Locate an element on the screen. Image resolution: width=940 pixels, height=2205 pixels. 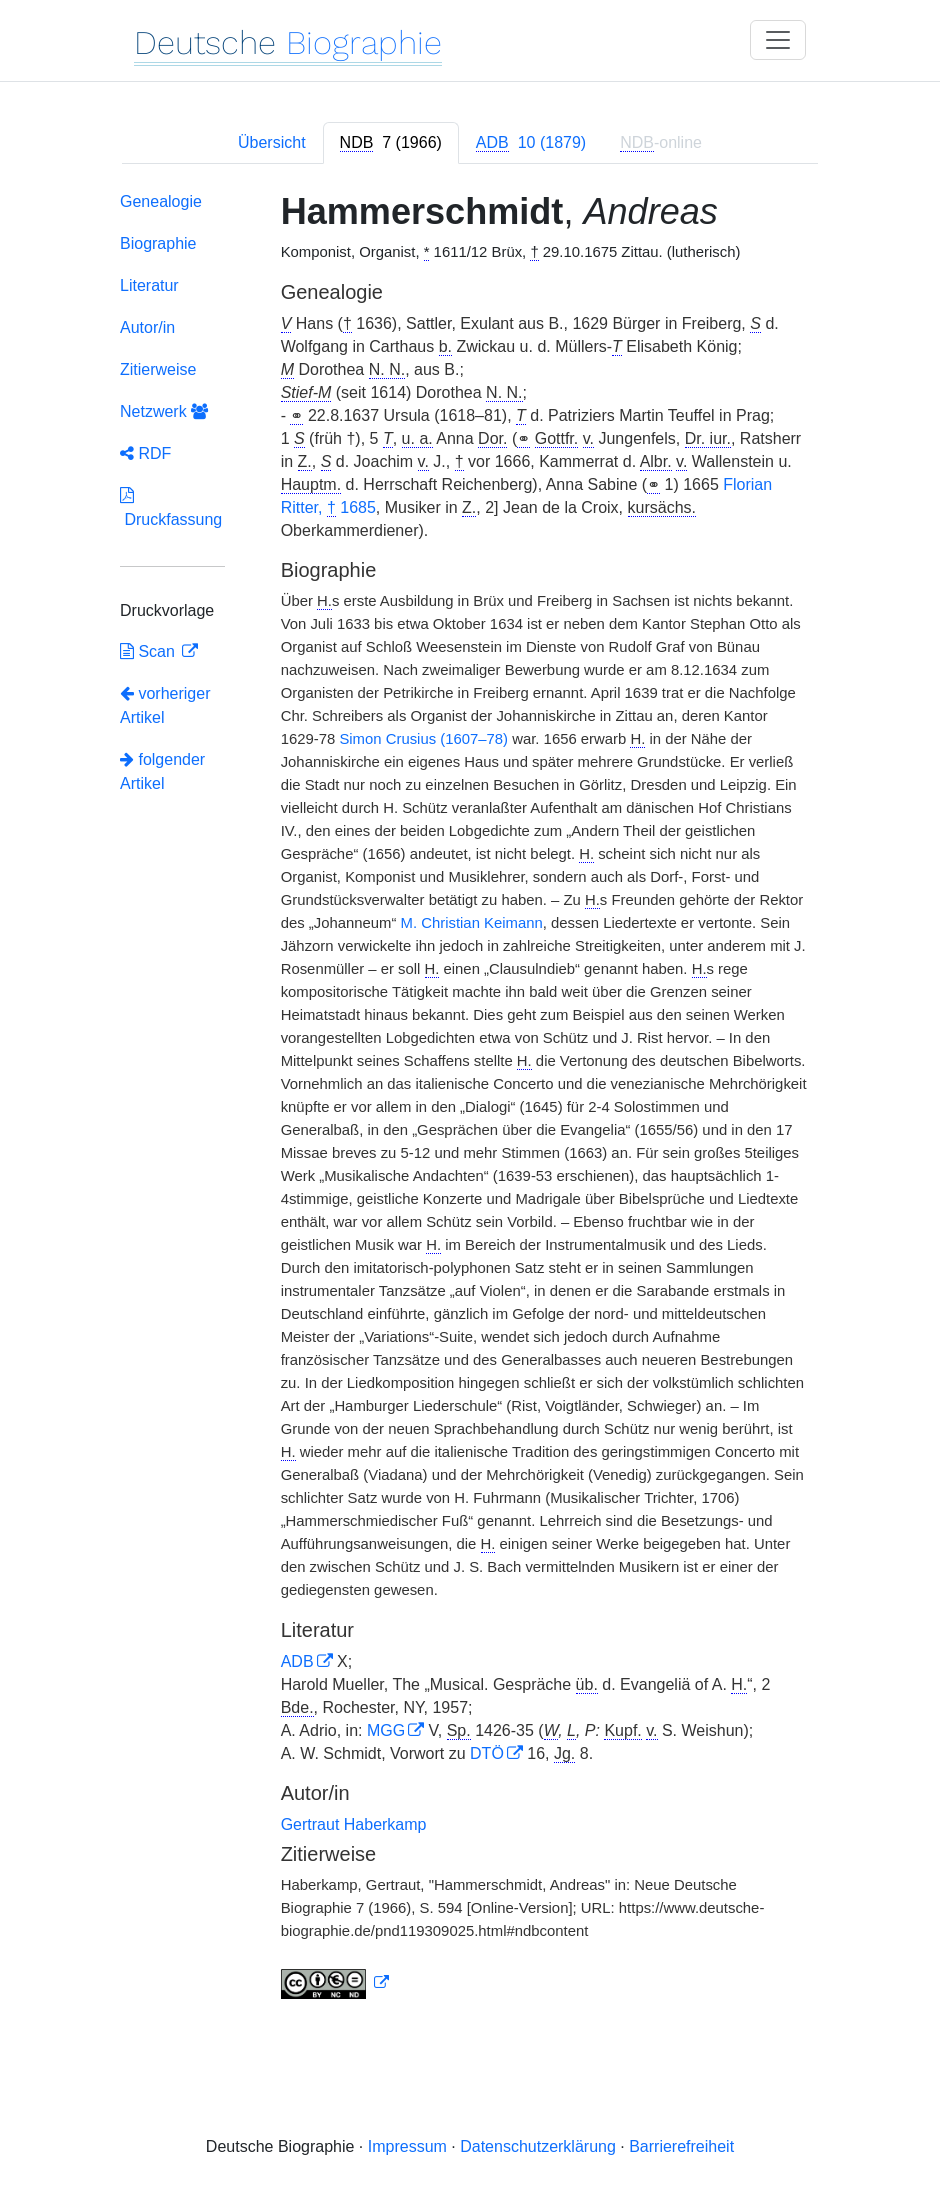
Druckfassung is located at coordinates (171, 507).